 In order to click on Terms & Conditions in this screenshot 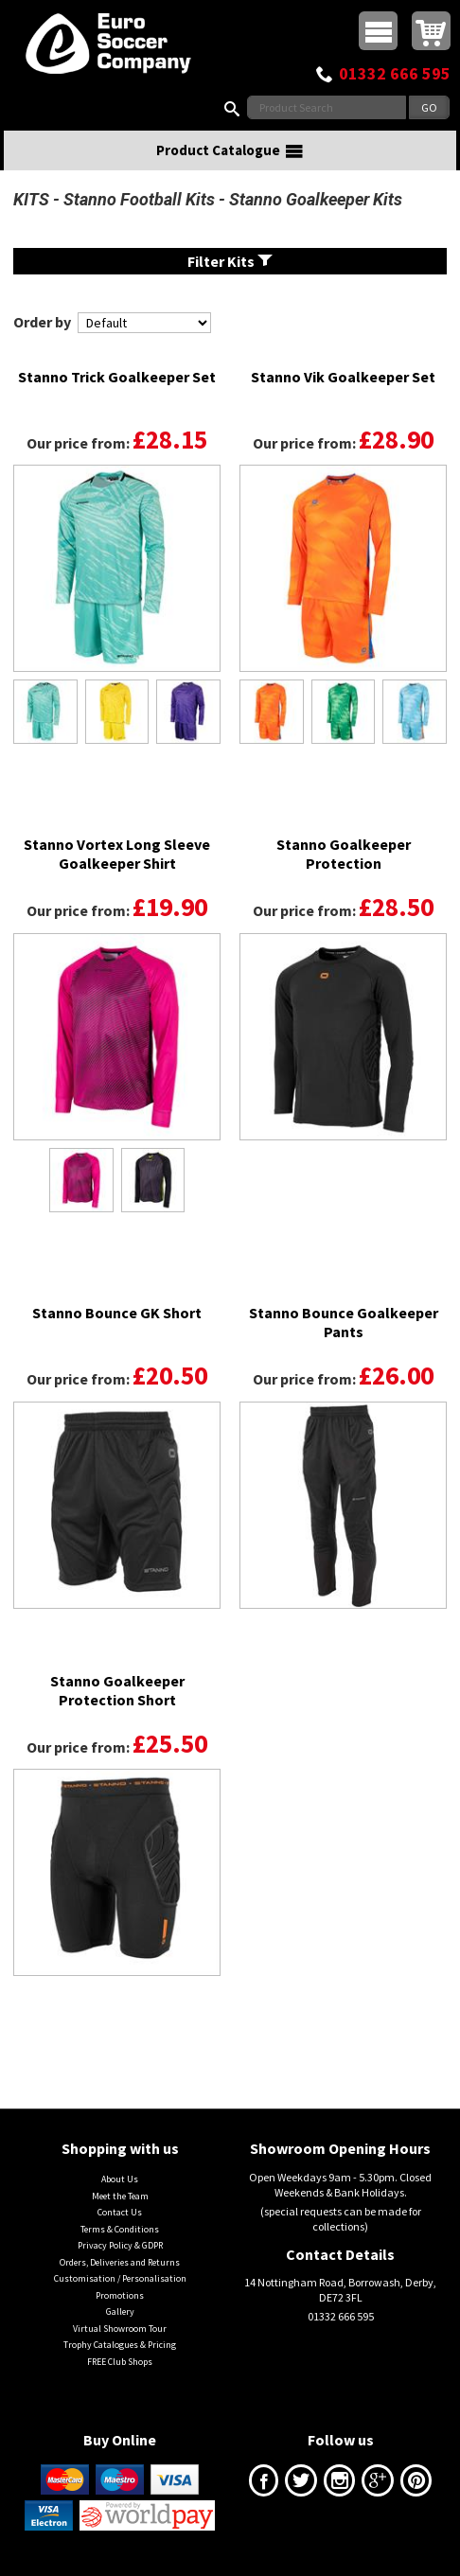, I will do `click(119, 2229)`.